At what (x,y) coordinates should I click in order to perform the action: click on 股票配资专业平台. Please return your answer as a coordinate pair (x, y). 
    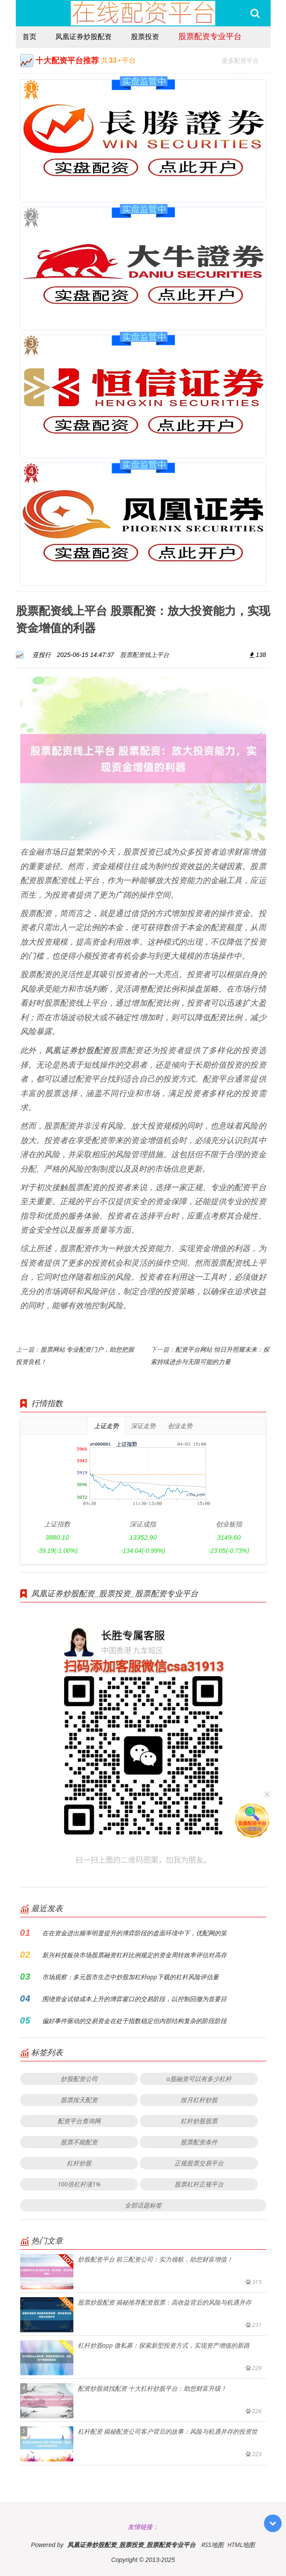
    Looking at the image, I should click on (210, 36).